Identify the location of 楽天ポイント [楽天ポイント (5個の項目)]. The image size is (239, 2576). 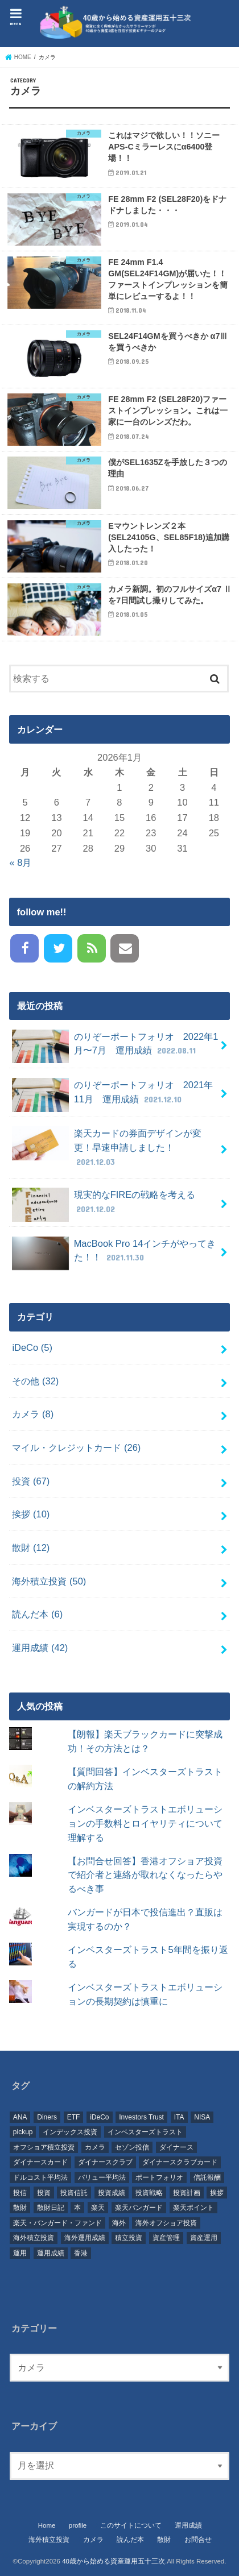
(193, 2208).